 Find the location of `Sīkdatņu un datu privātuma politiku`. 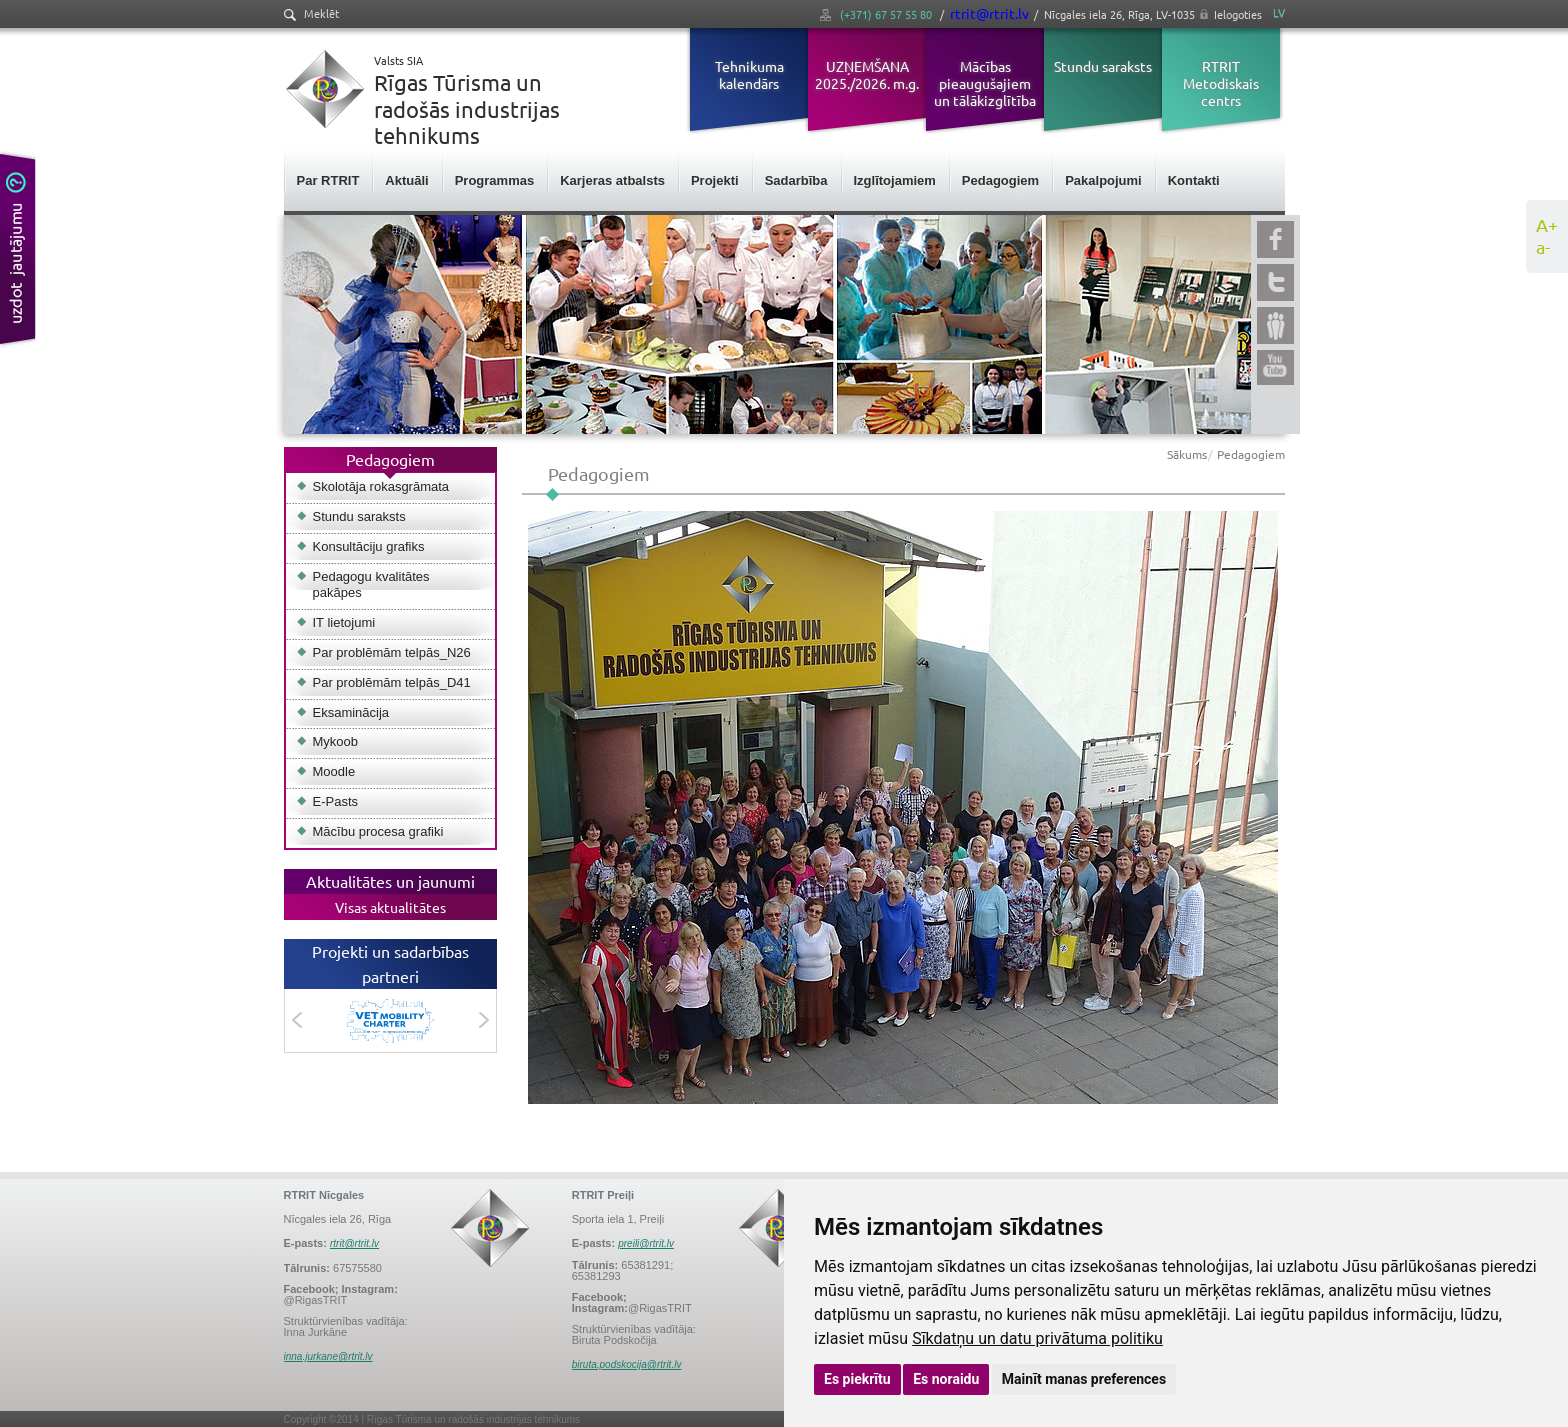

Sīkdatņu un datu privātuma politiku is located at coordinates (1037, 1338).